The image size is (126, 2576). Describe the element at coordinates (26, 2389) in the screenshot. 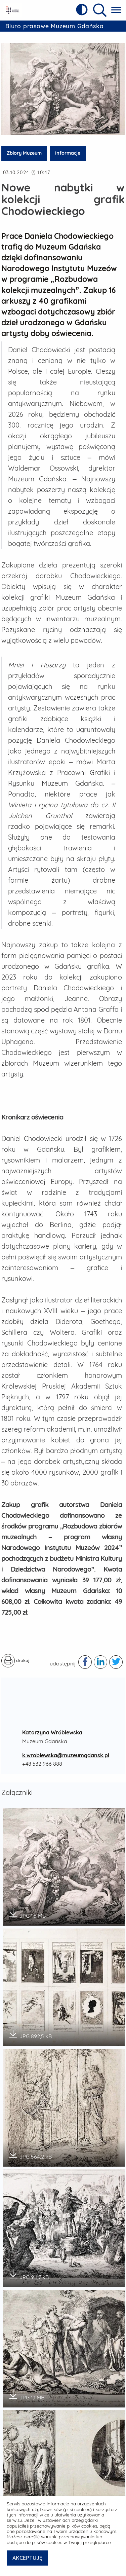

I see `JPG 1,1 MB` at that location.